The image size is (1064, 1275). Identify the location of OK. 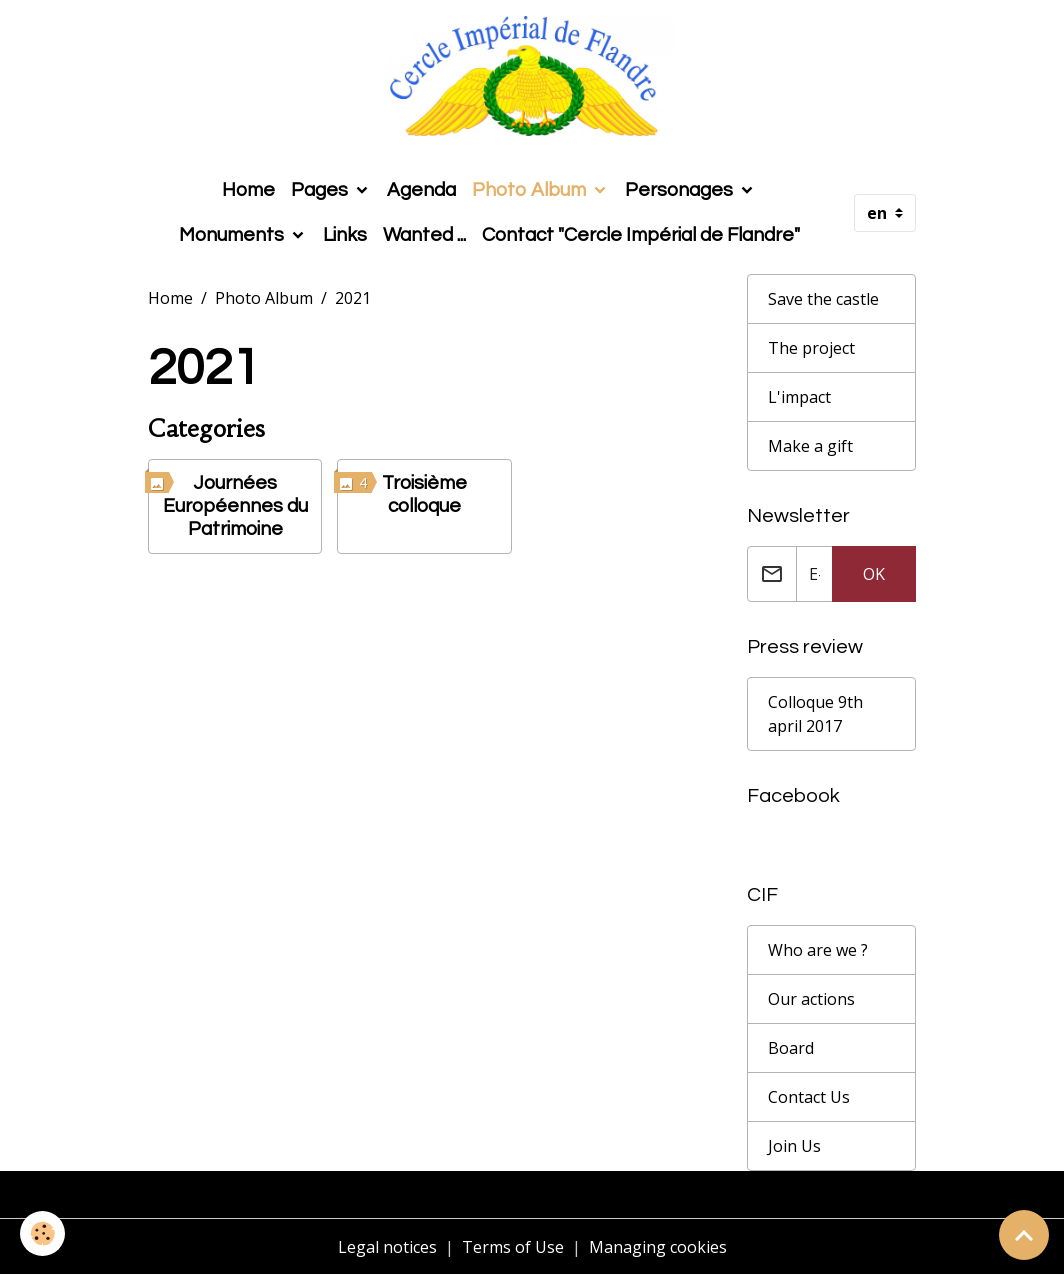
(874, 574).